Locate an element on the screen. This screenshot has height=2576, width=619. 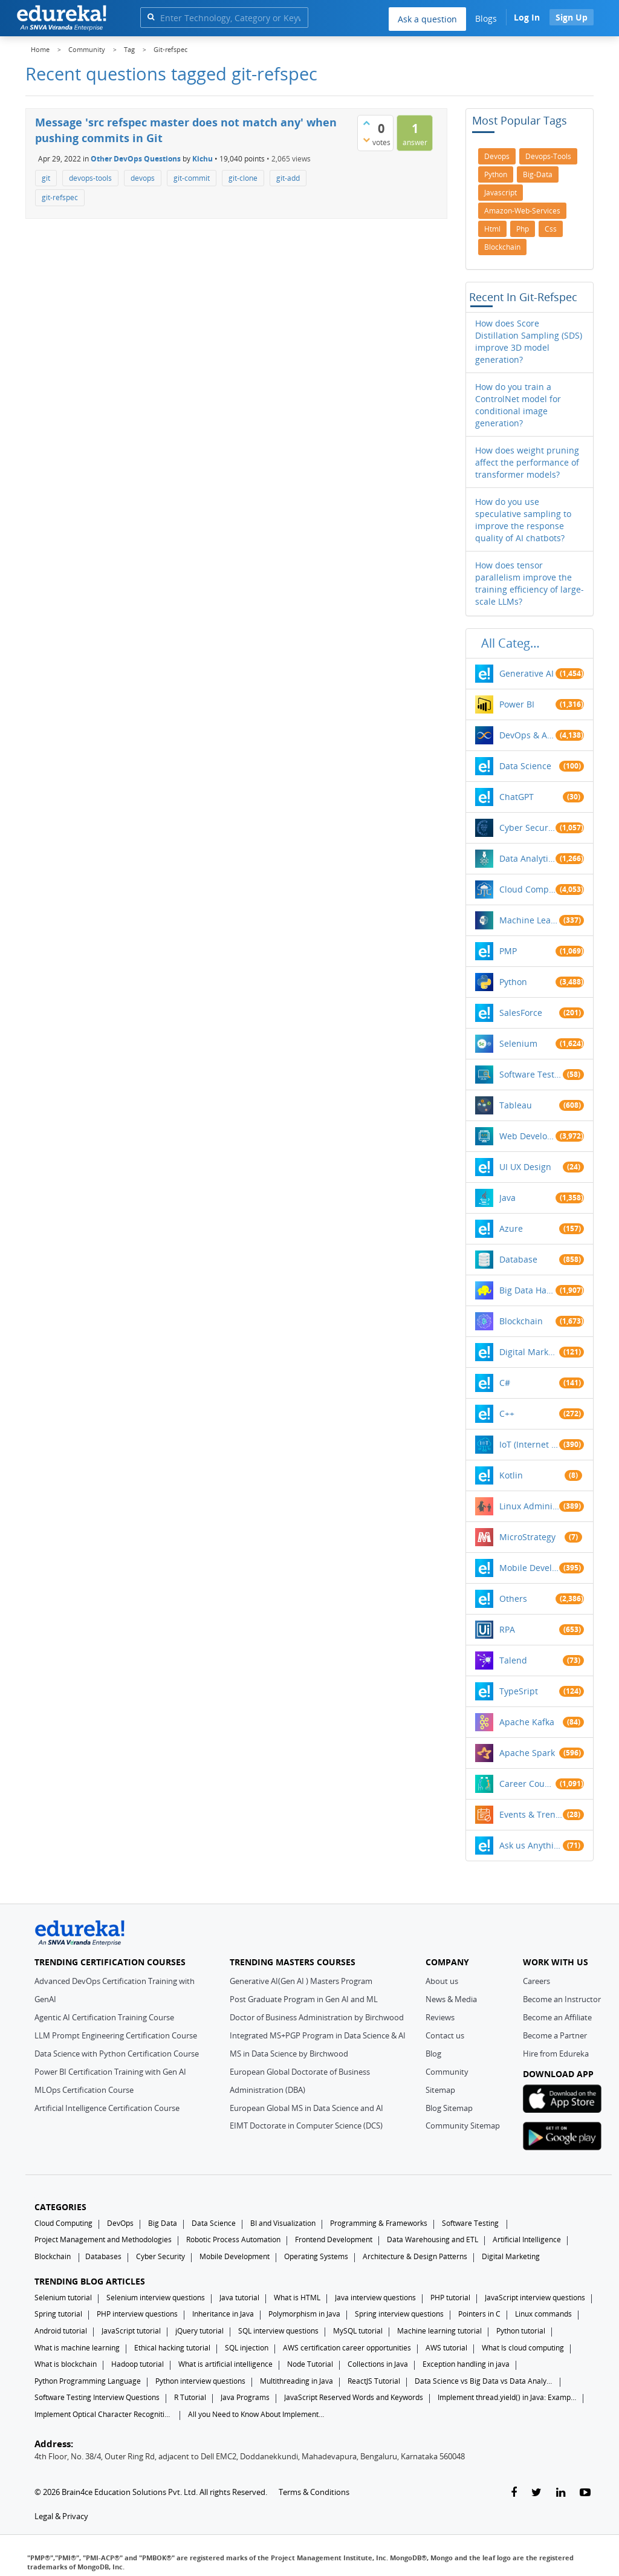
Artificial Intelligence Certification Course is located at coordinates (107, 2108).